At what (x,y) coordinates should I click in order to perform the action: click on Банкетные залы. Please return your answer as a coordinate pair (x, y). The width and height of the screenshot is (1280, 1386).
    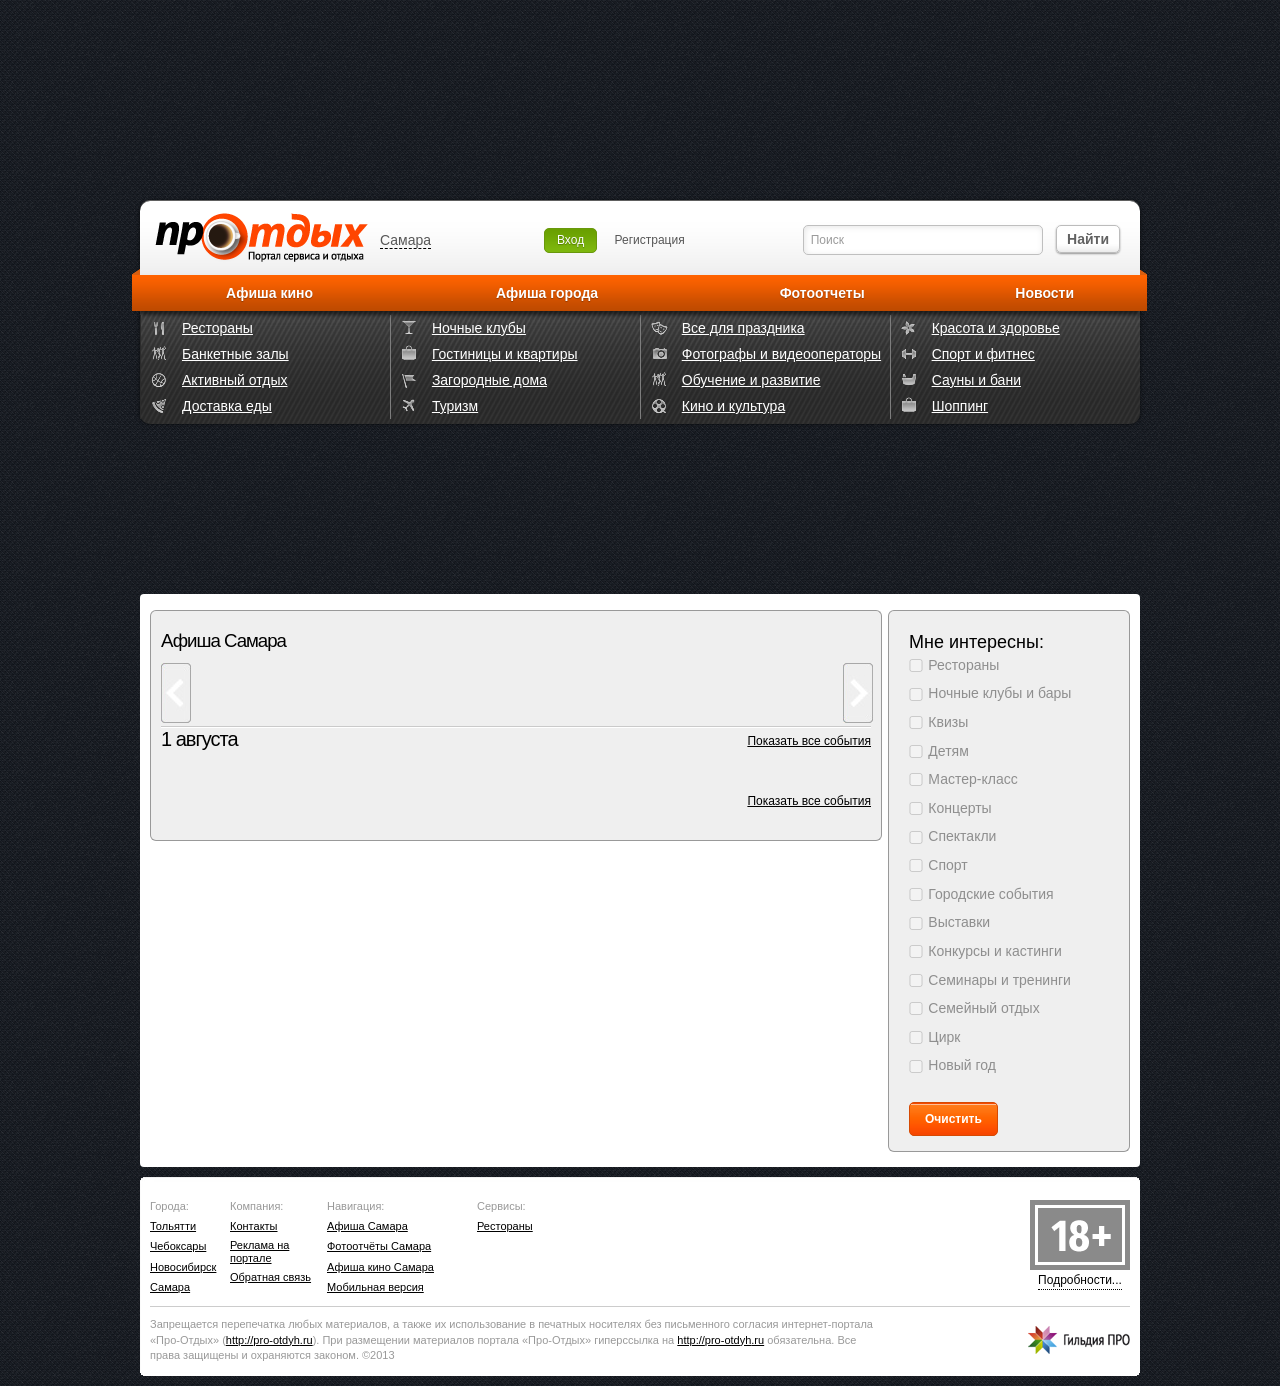
    Looking at the image, I should click on (235, 354).